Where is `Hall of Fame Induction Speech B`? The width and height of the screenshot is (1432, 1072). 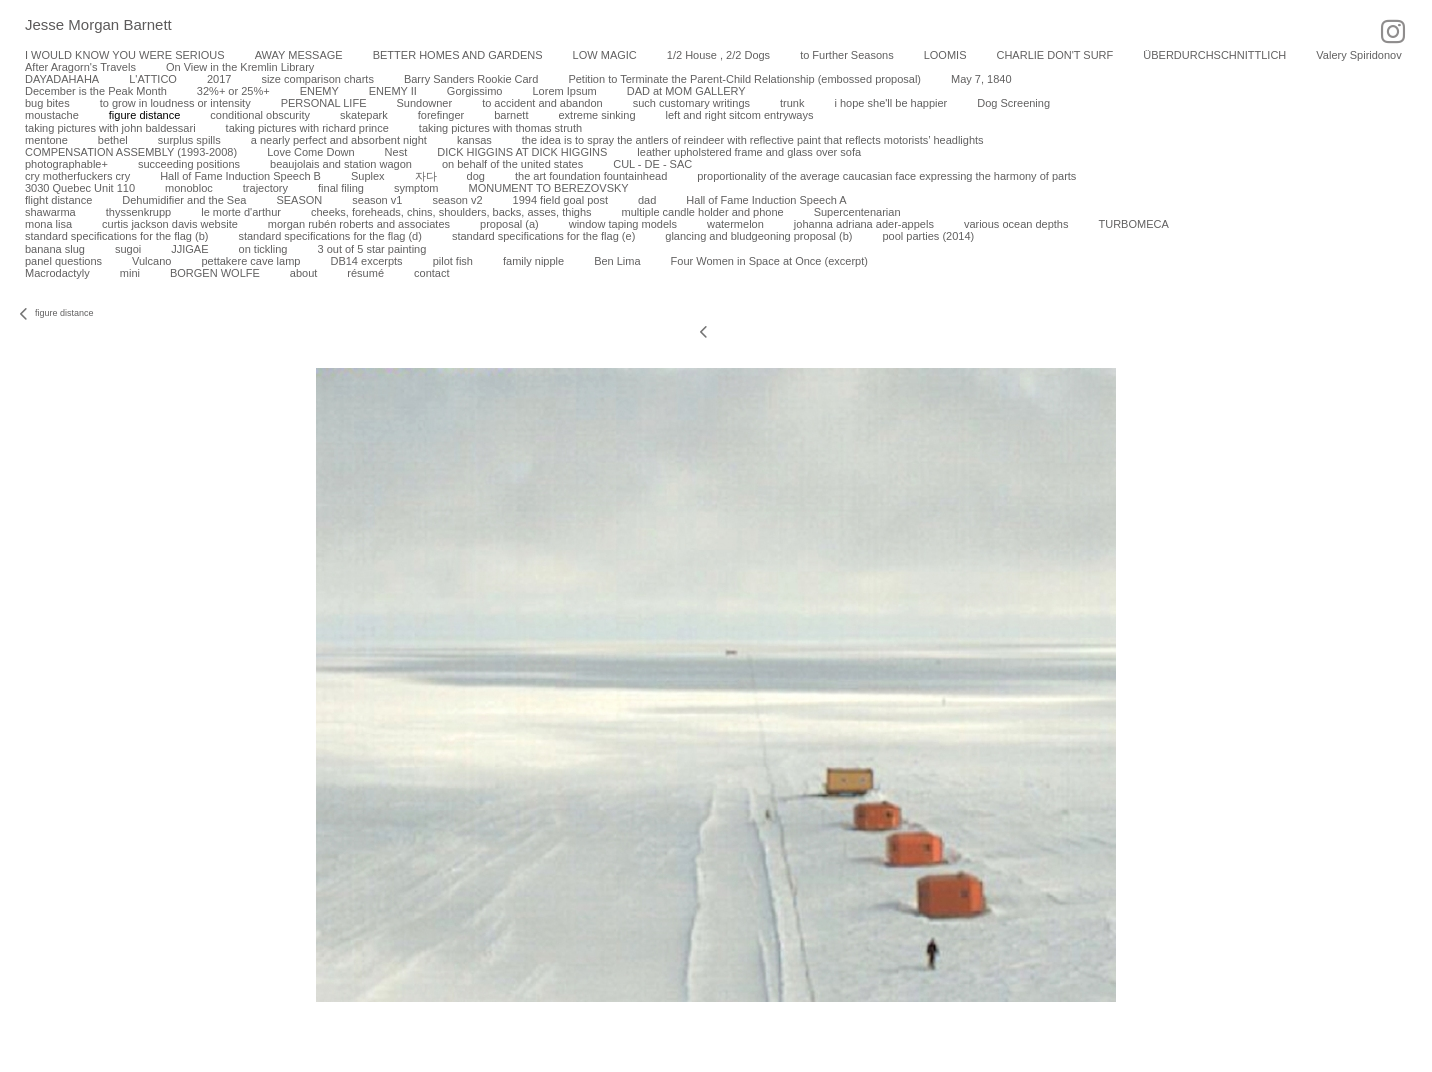
Hall of Fame Induction Speech B is located at coordinates (240, 176).